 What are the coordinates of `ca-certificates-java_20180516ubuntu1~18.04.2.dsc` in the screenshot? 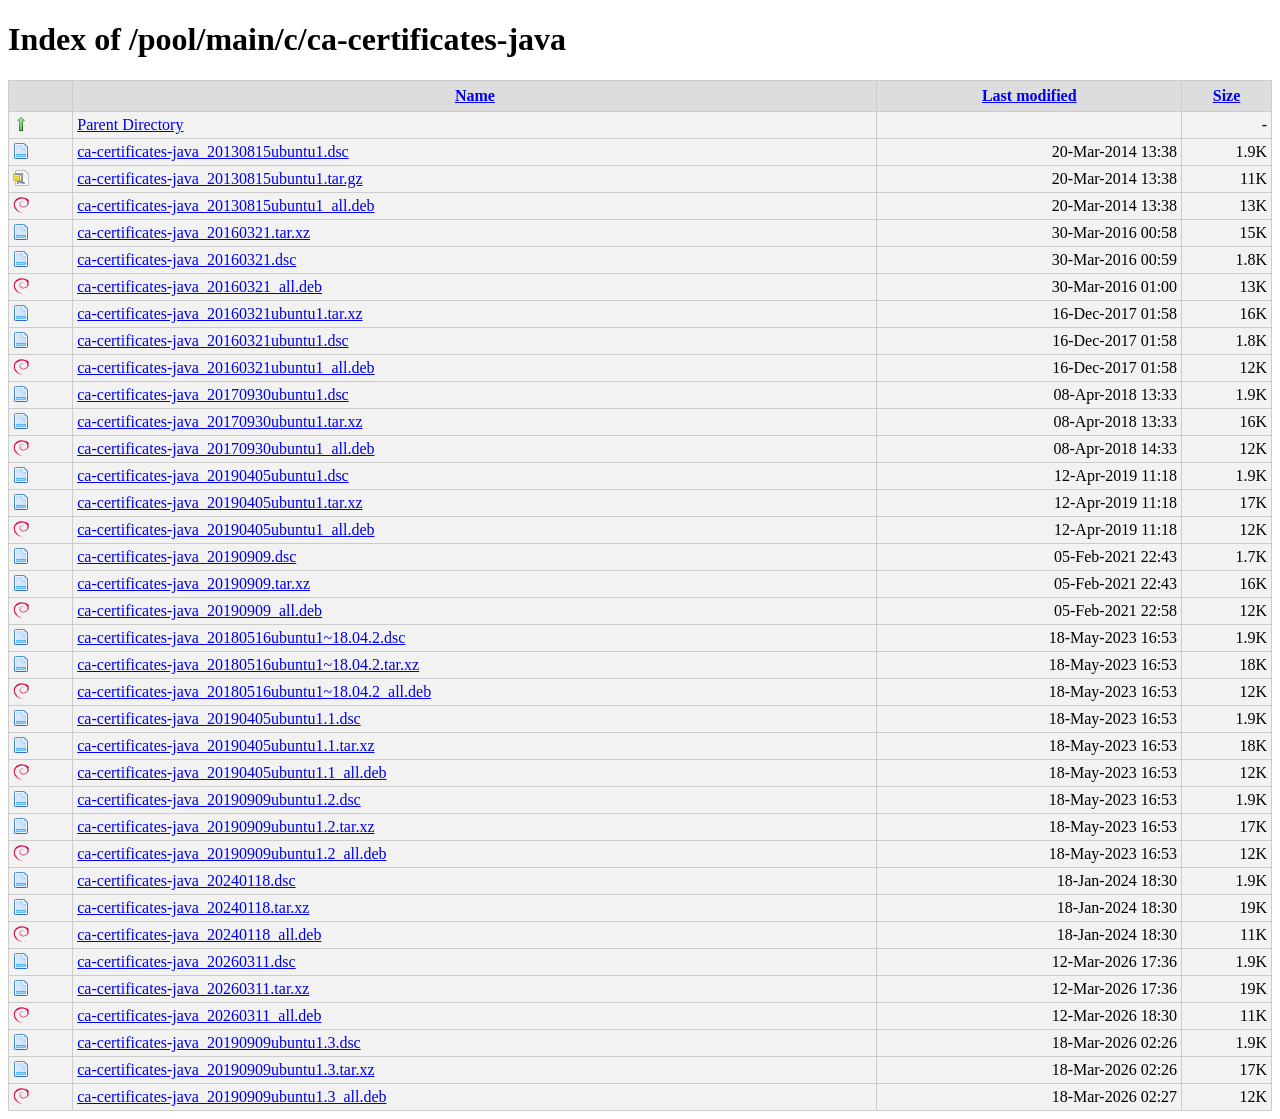 It's located at (241, 637).